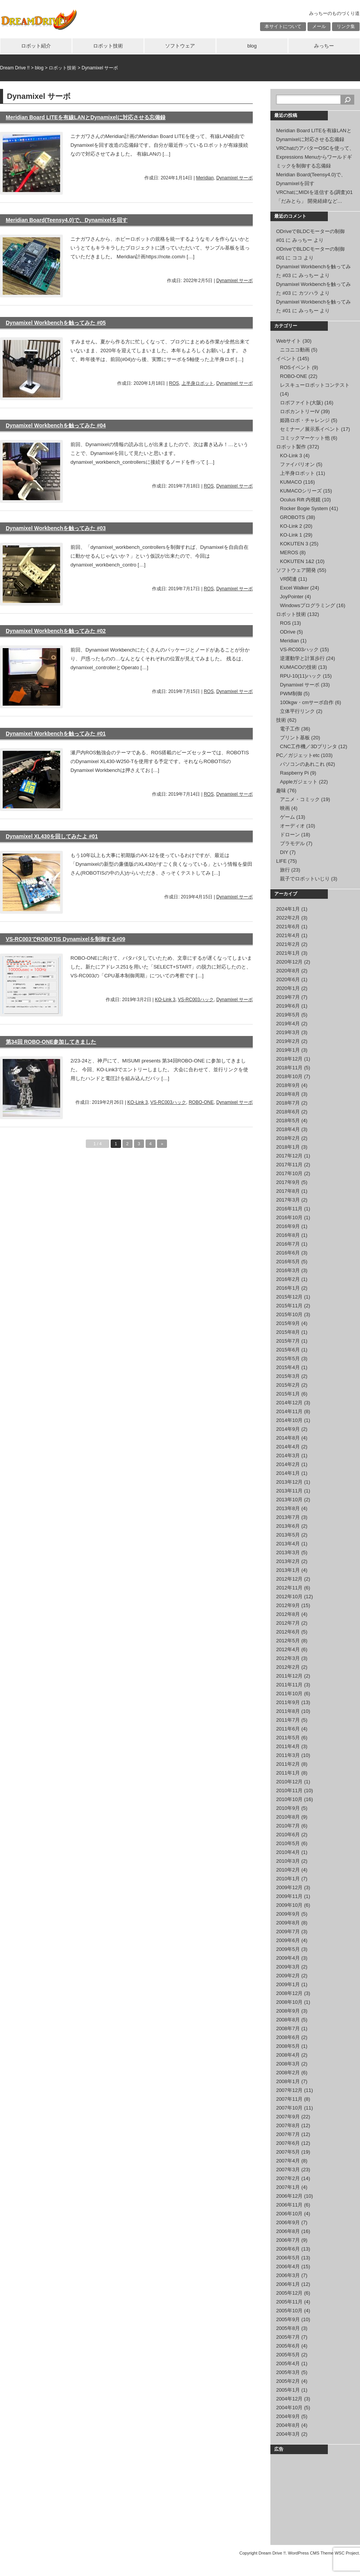  Describe the element at coordinates (288, 971) in the screenshot. I see `2020年8月` at that location.